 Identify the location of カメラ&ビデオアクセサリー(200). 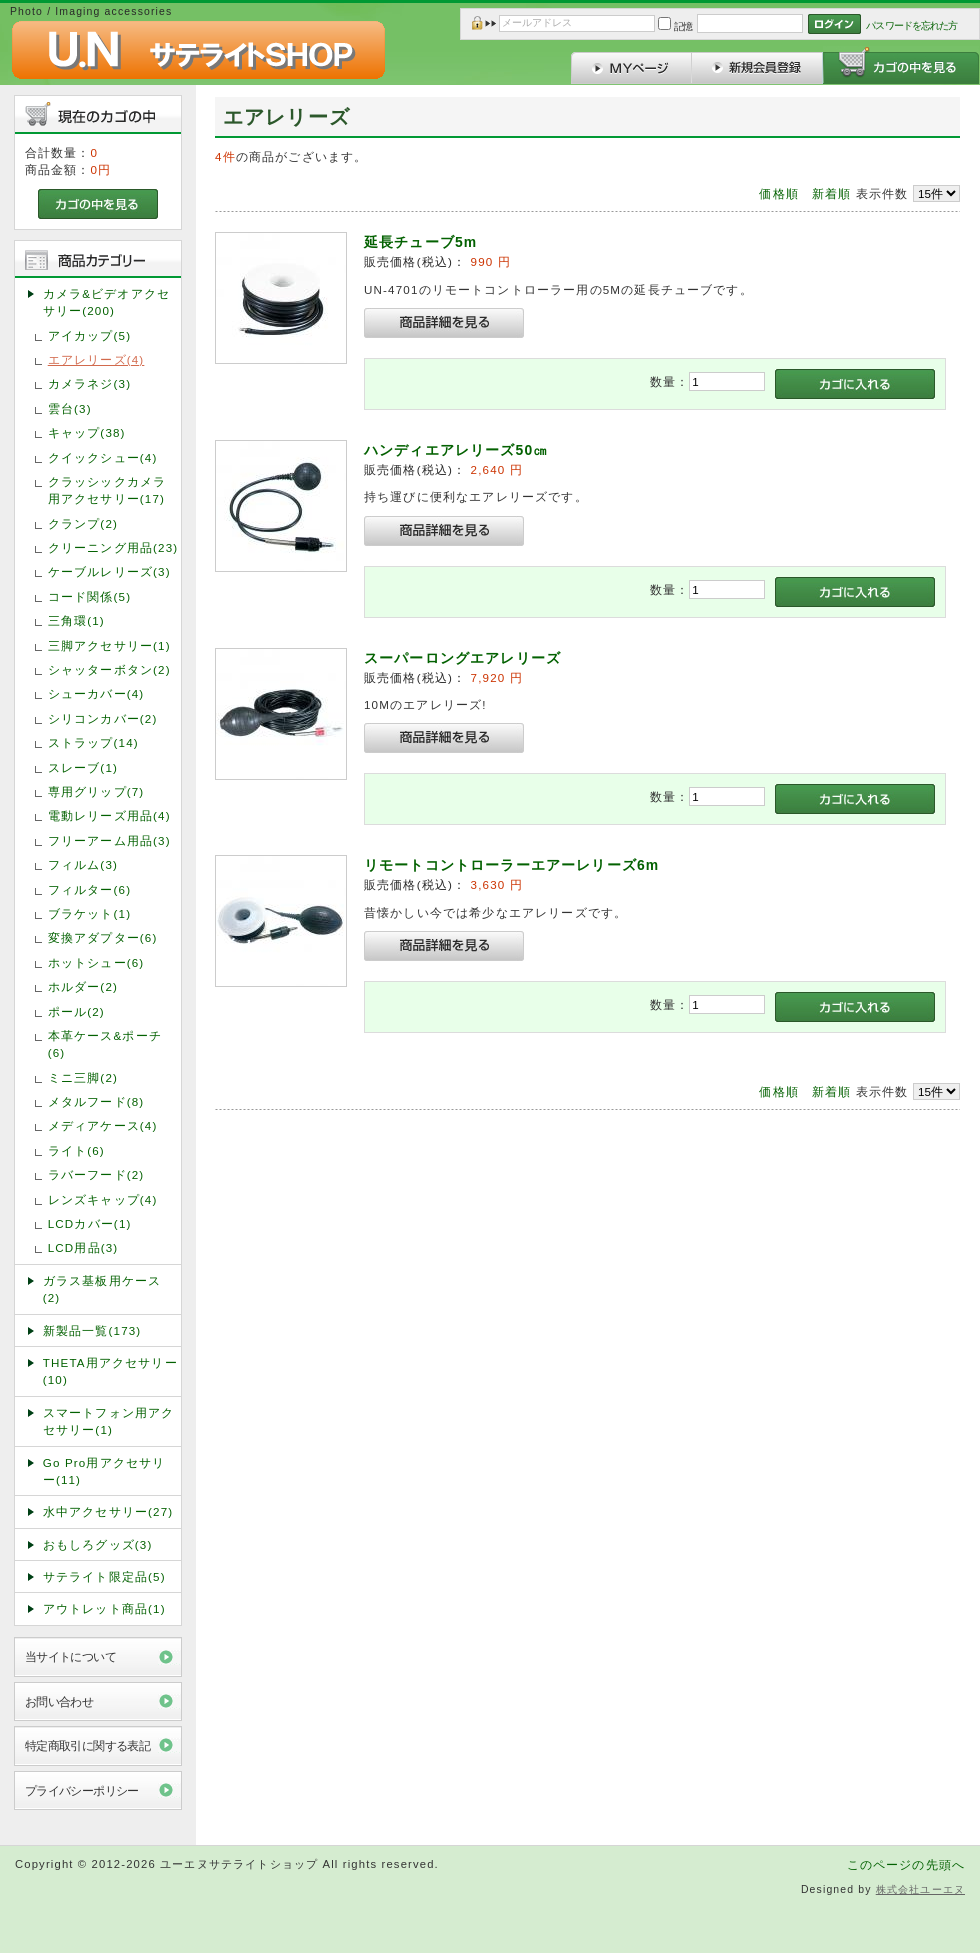
(106, 302).